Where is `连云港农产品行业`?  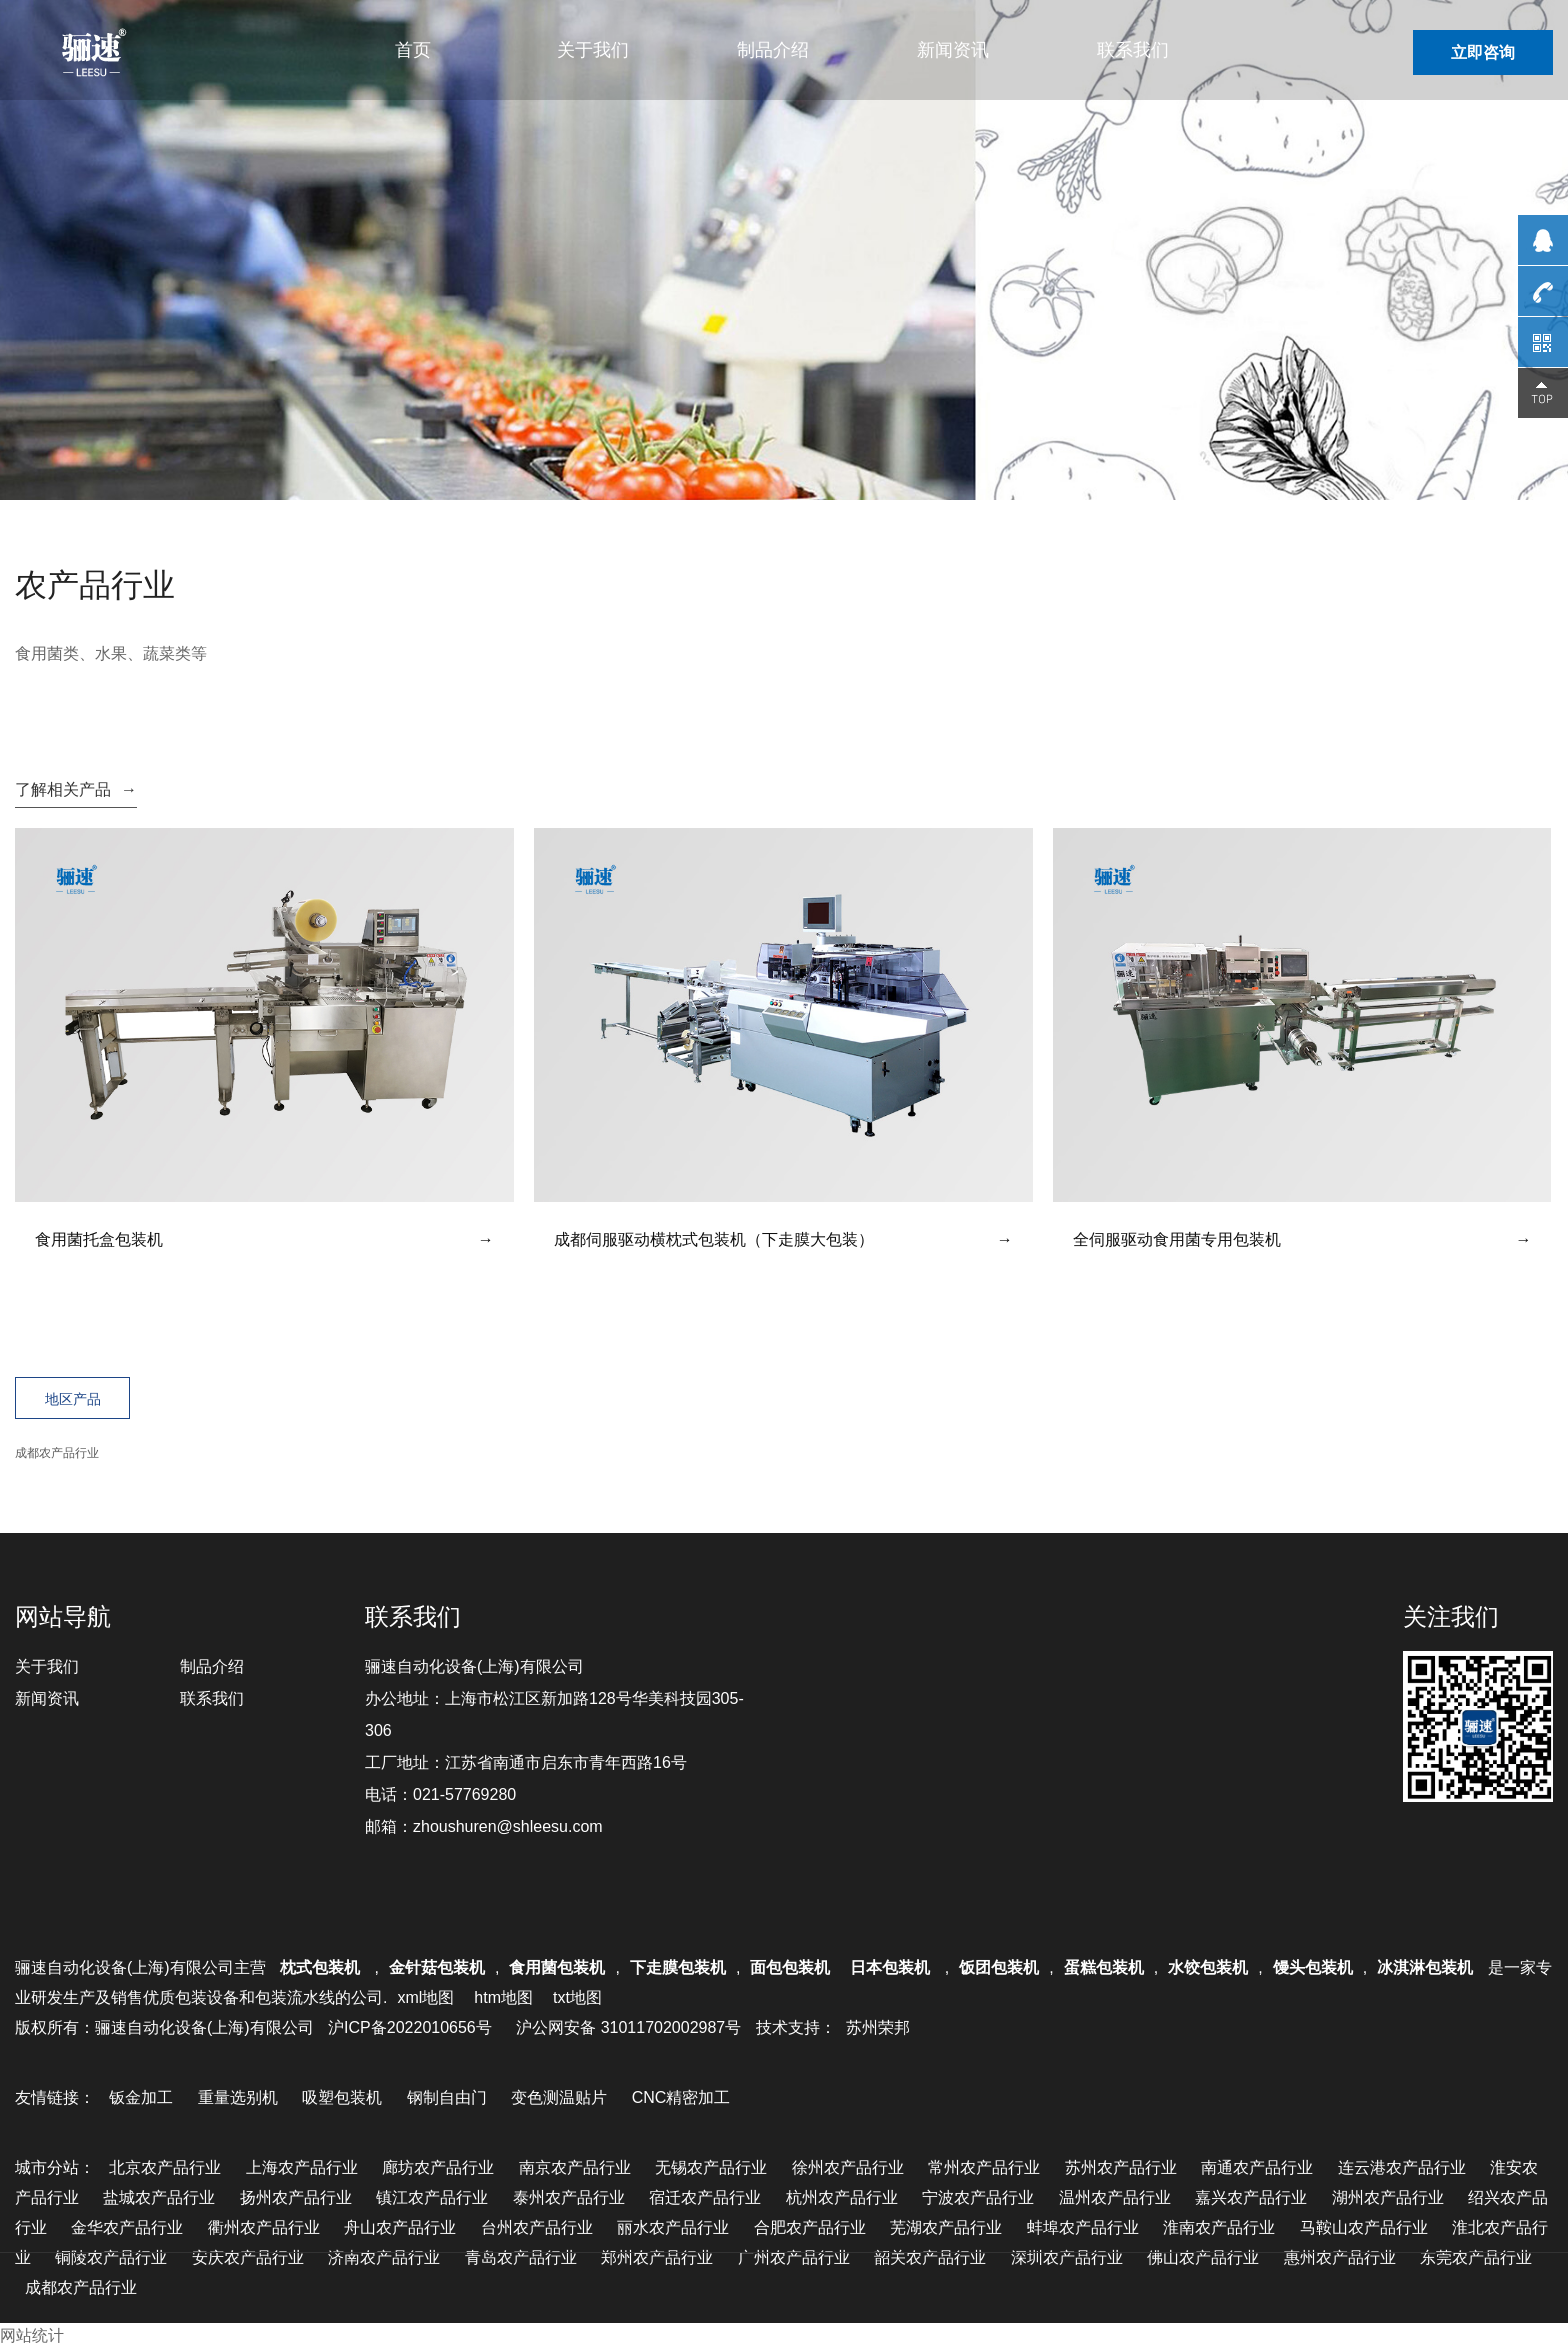
连云港农产品行业 is located at coordinates (1402, 2167).